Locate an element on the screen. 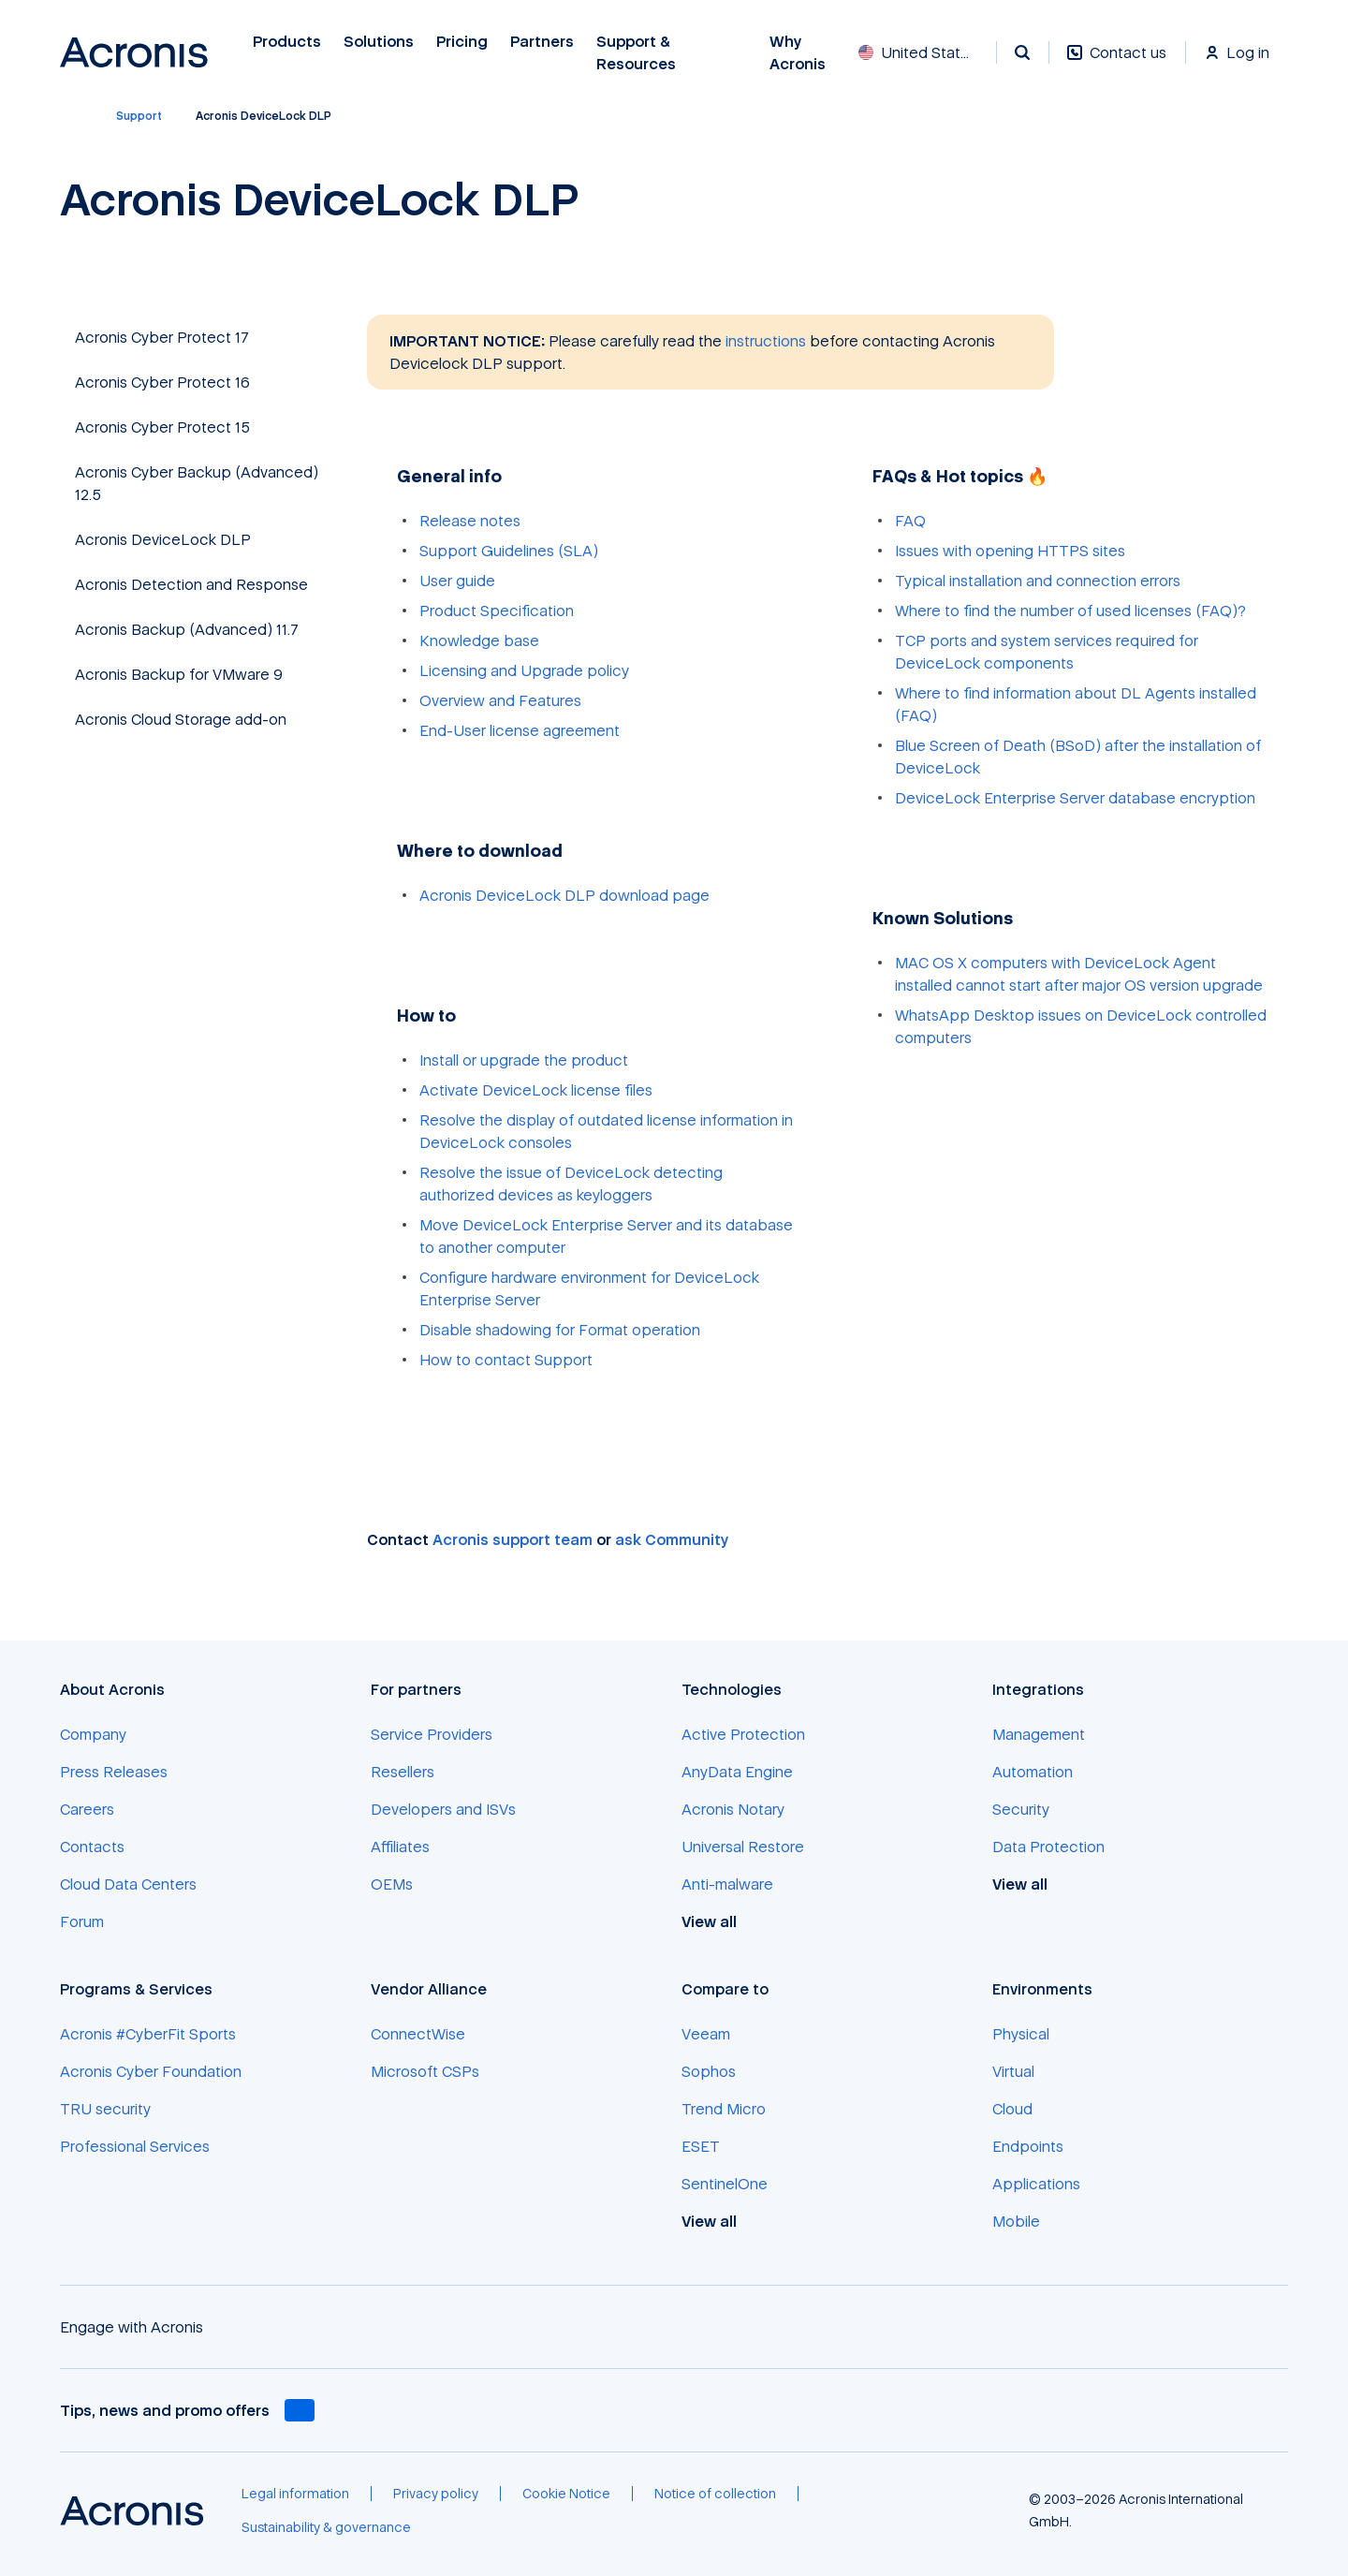 Image resolution: width=1348 pixels, height=2576 pixels. [View all] is located at coordinates (719, 1921).